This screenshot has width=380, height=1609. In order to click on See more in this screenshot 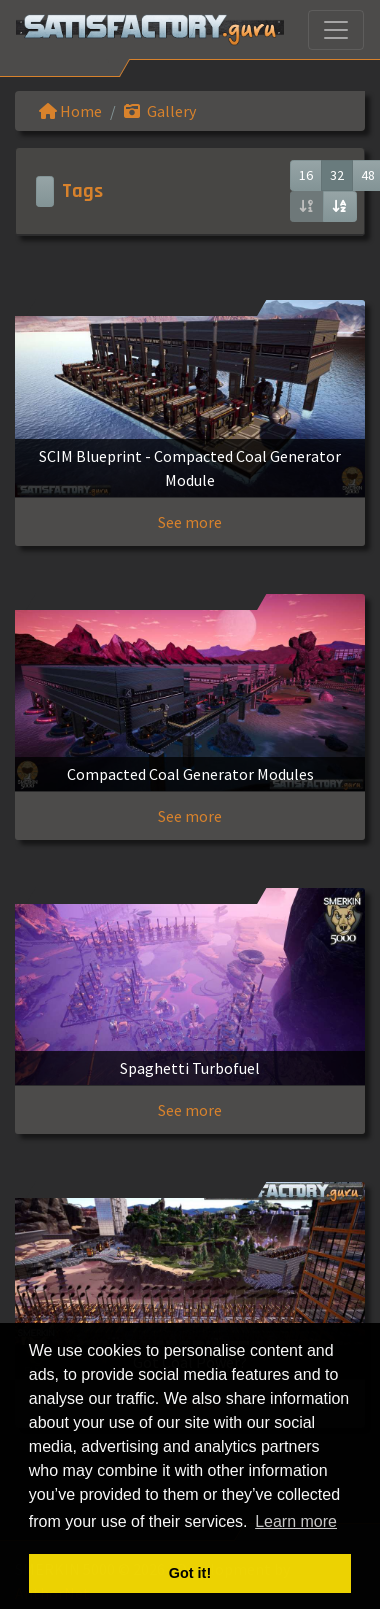, I will do `click(190, 522)`.